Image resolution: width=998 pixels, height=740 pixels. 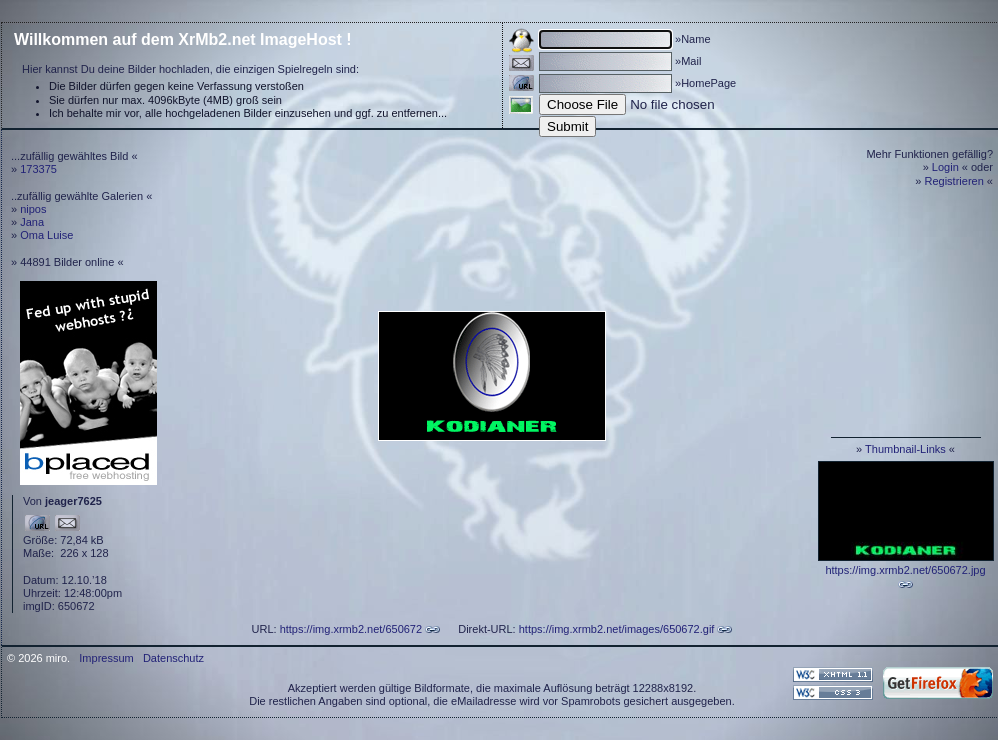 I want to click on Thumbnail-Links, so click(x=905, y=449).